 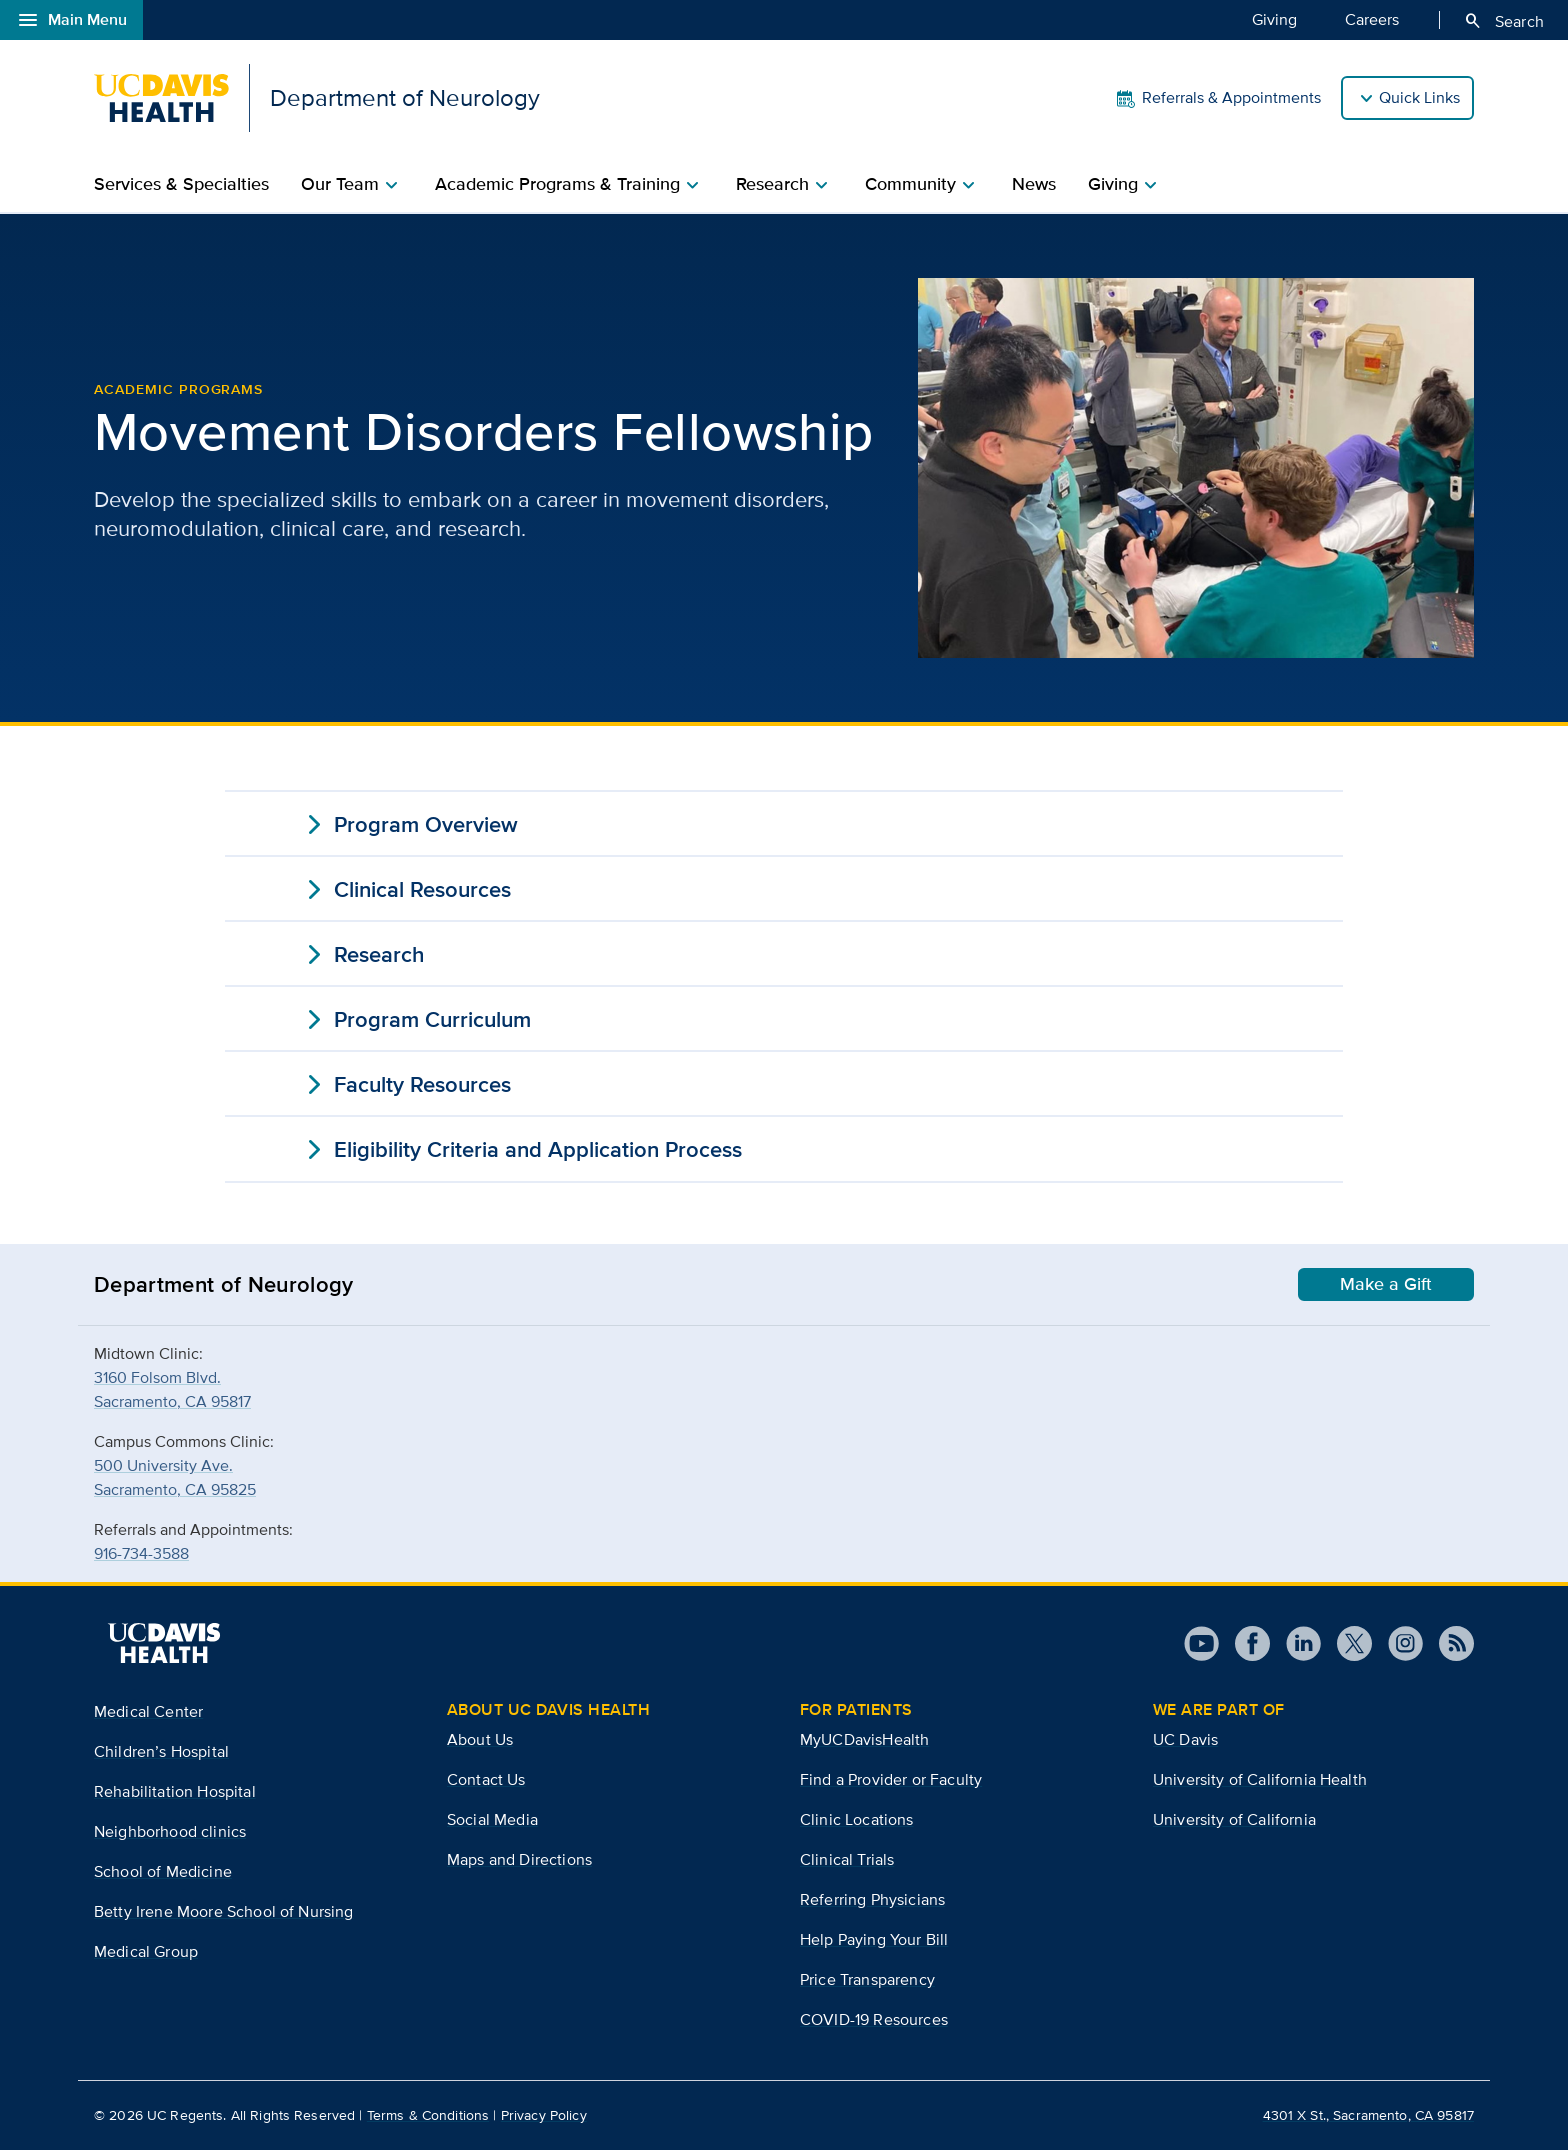 I want to click on UC Davis, so click(x=1185, y=1739).